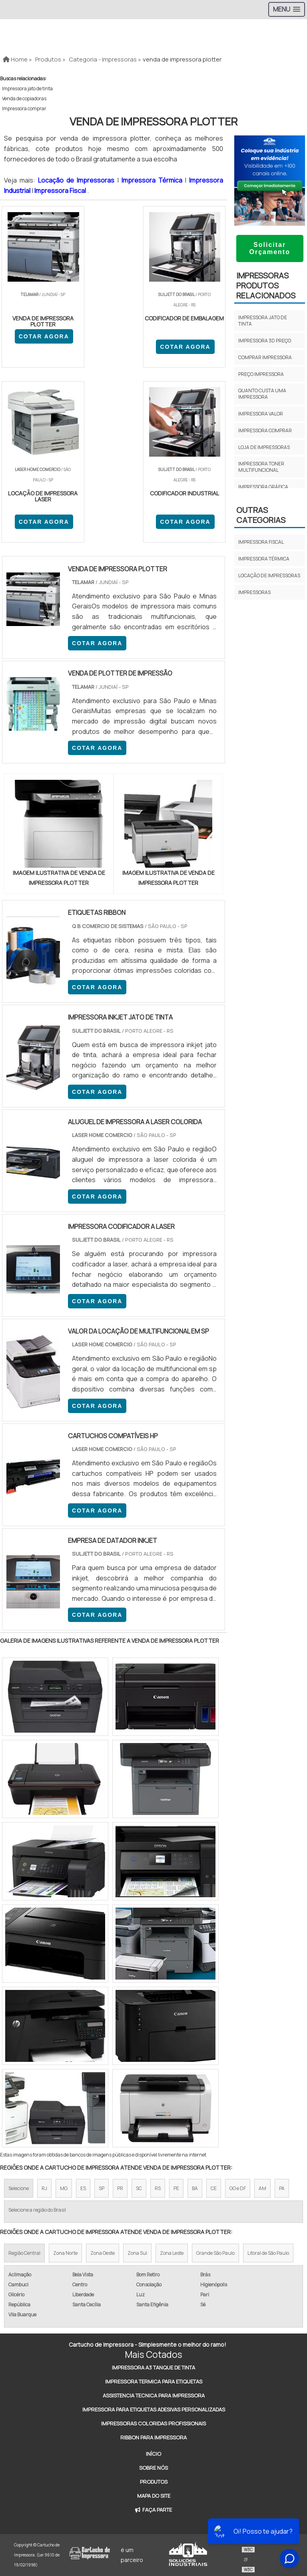 The width and height of the screenshot is (307, 2576). I want to click on Grande São Paulo, so click(215, 2253).